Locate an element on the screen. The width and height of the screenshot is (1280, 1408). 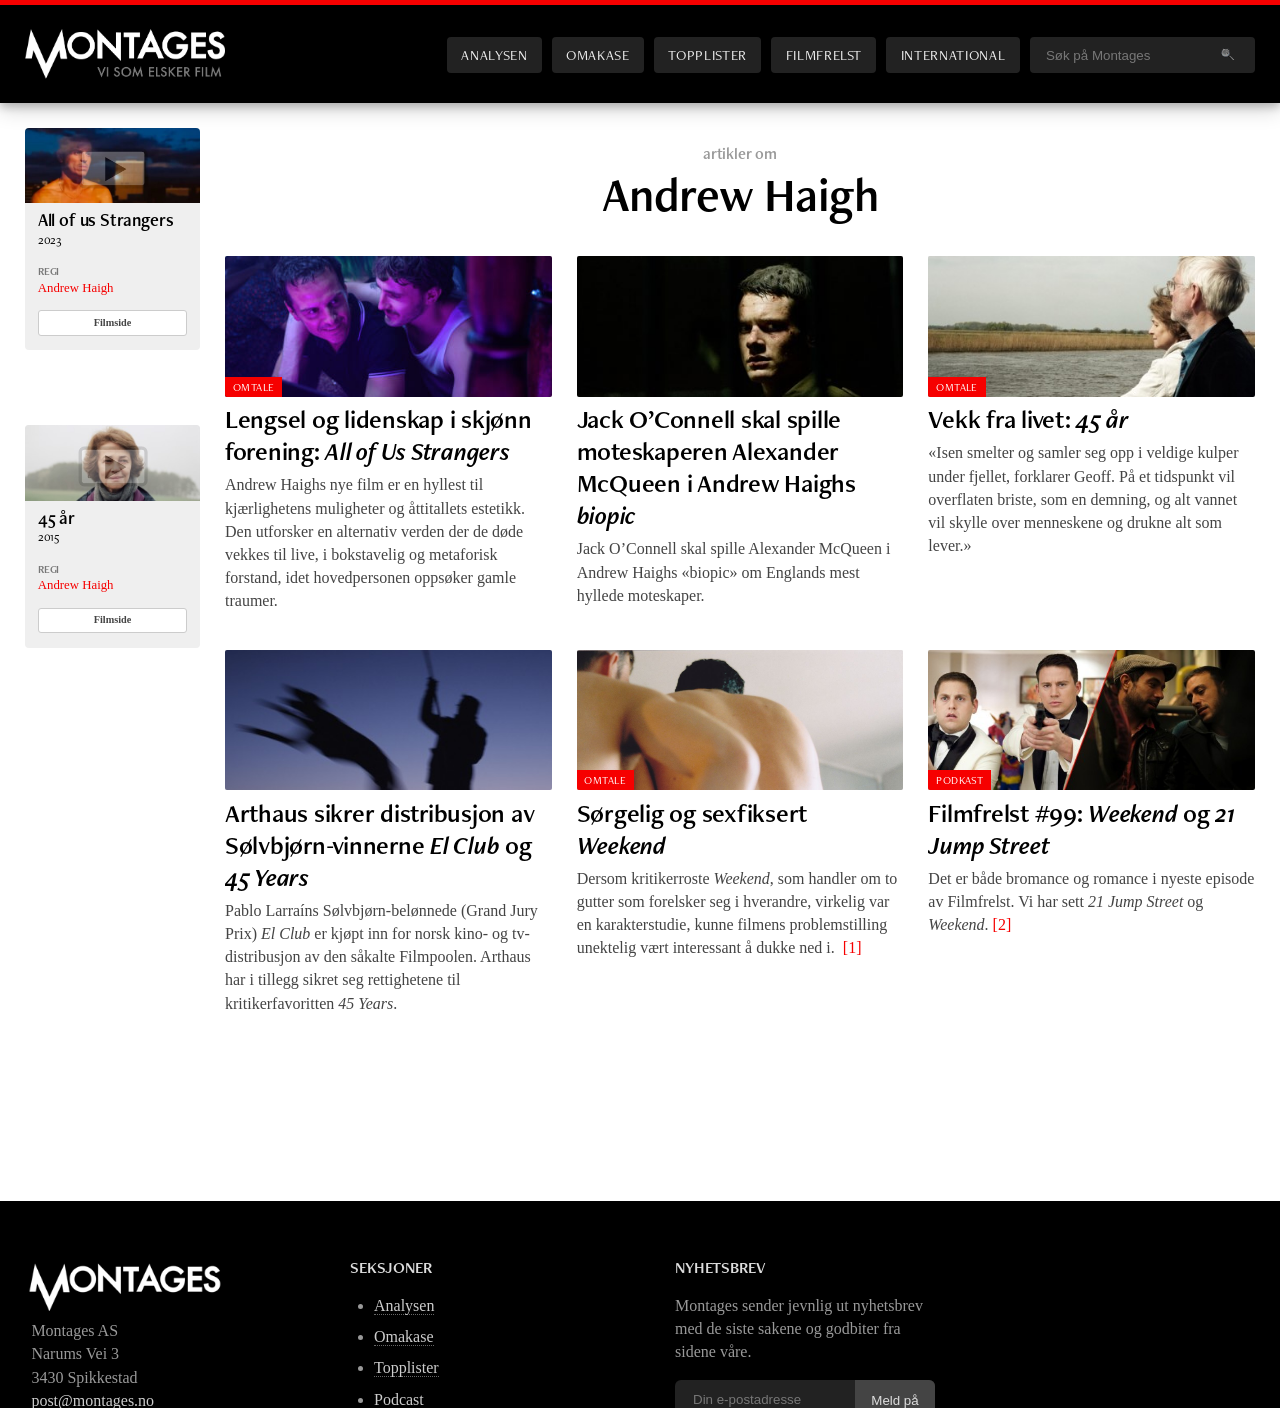
Topplister is located at coordinates (707, 54).